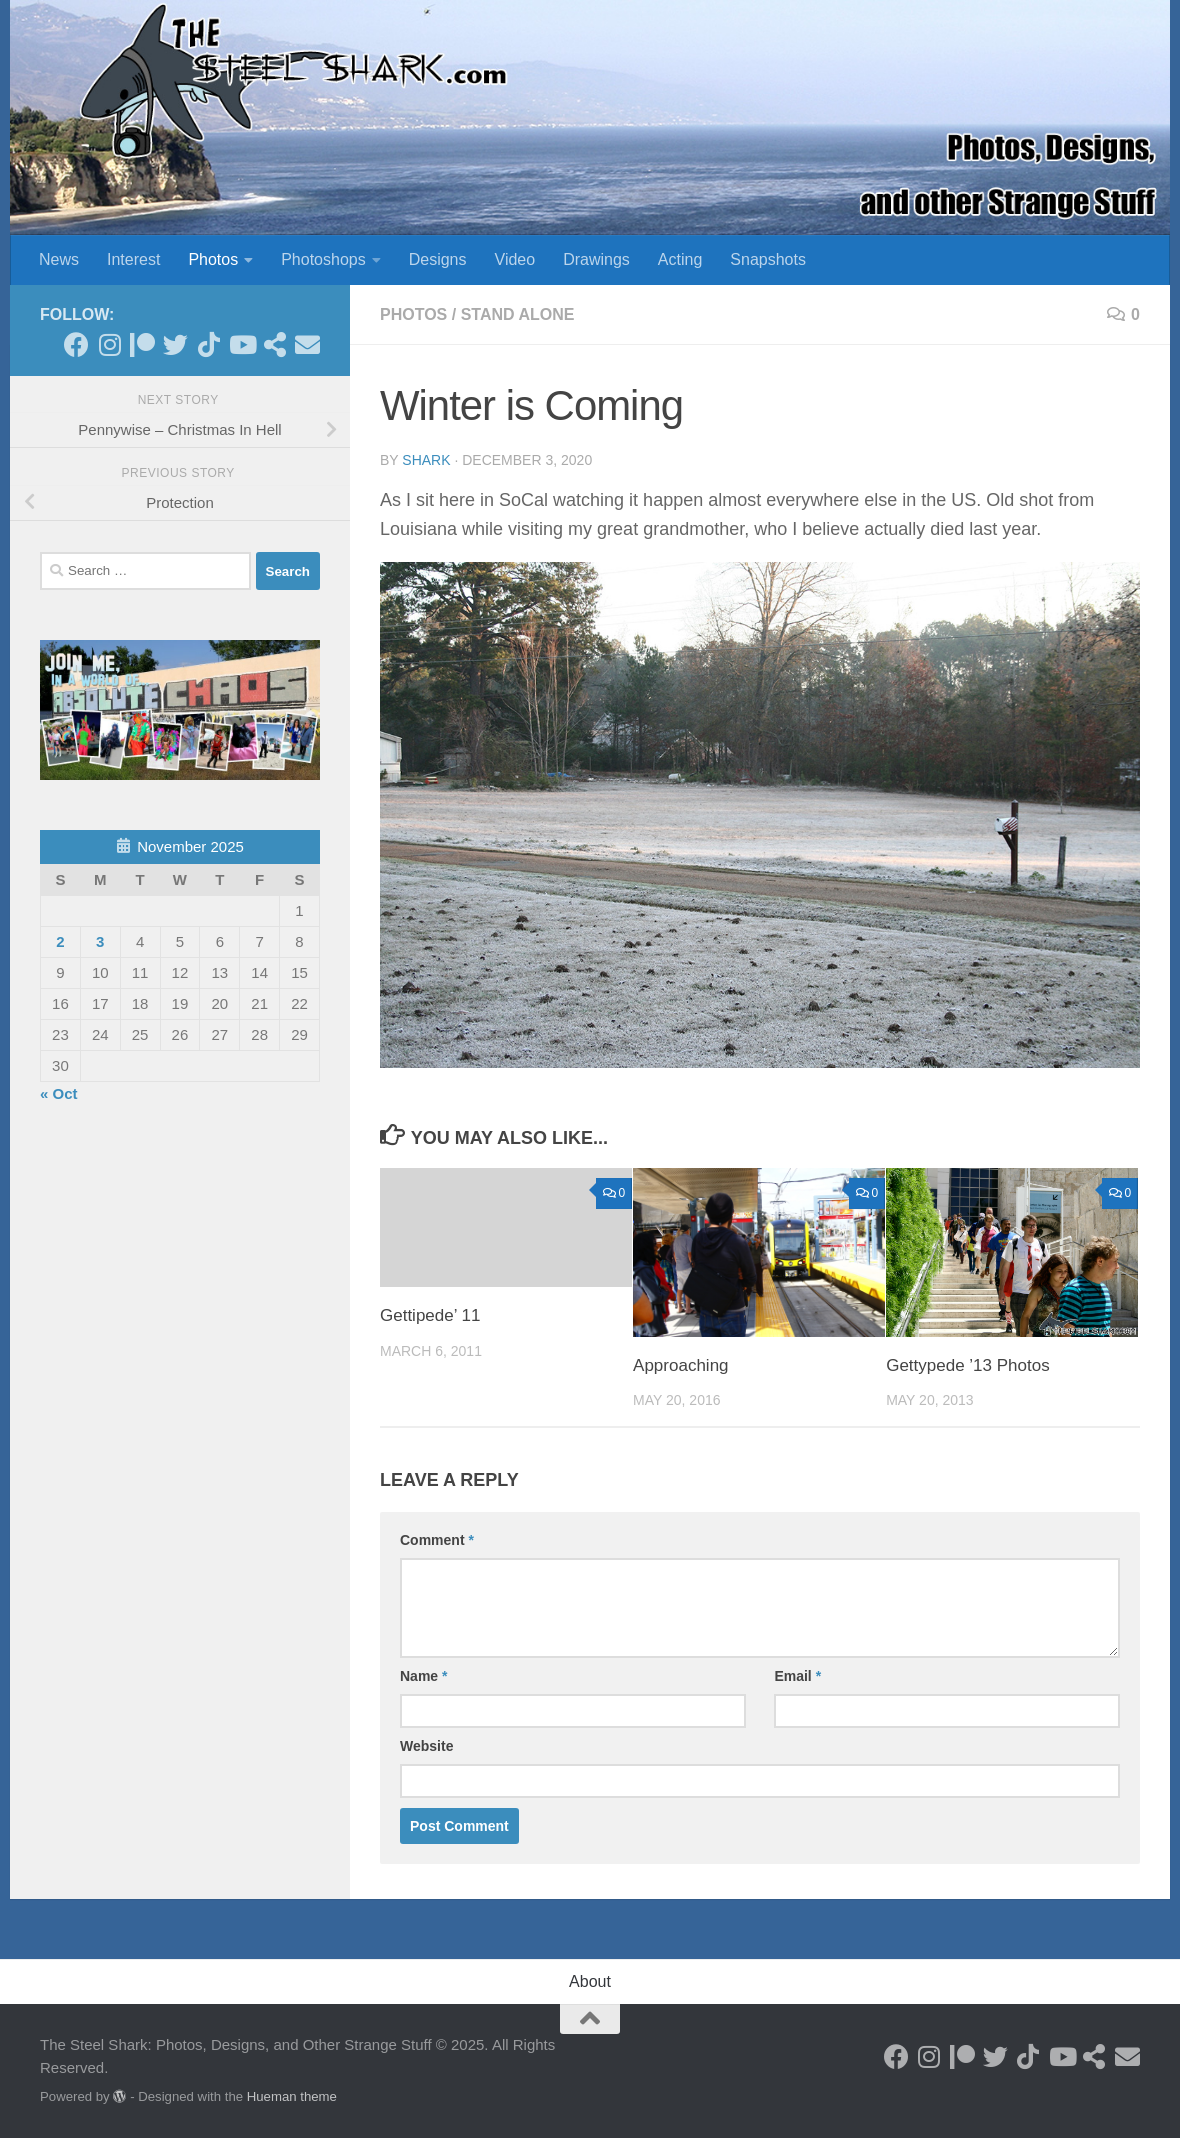 This screenshot has width=1180, height=2138. Describe the element at coordinates (426, 460) in the screenshot. I see `shark` at that location.